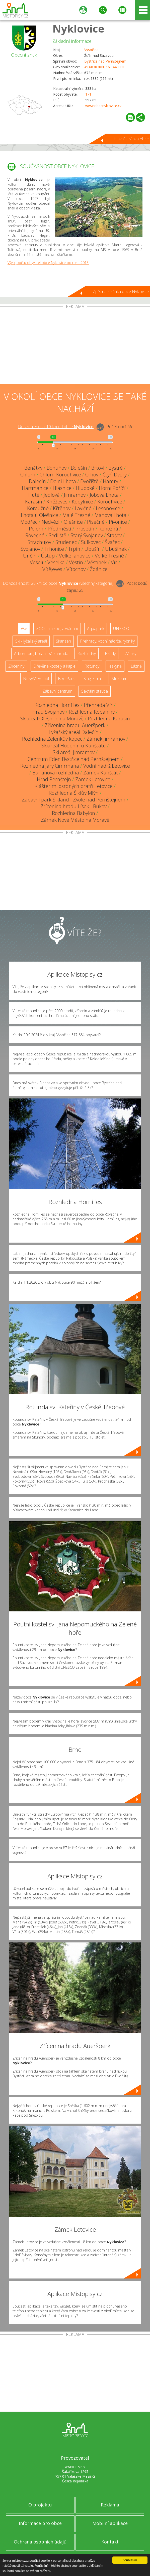 Image resolution: width=150 pixels, height=2576 pixels. Describe the element at coordinates (89, 481) in the screenshot. I see `Dvořiště` at that location.